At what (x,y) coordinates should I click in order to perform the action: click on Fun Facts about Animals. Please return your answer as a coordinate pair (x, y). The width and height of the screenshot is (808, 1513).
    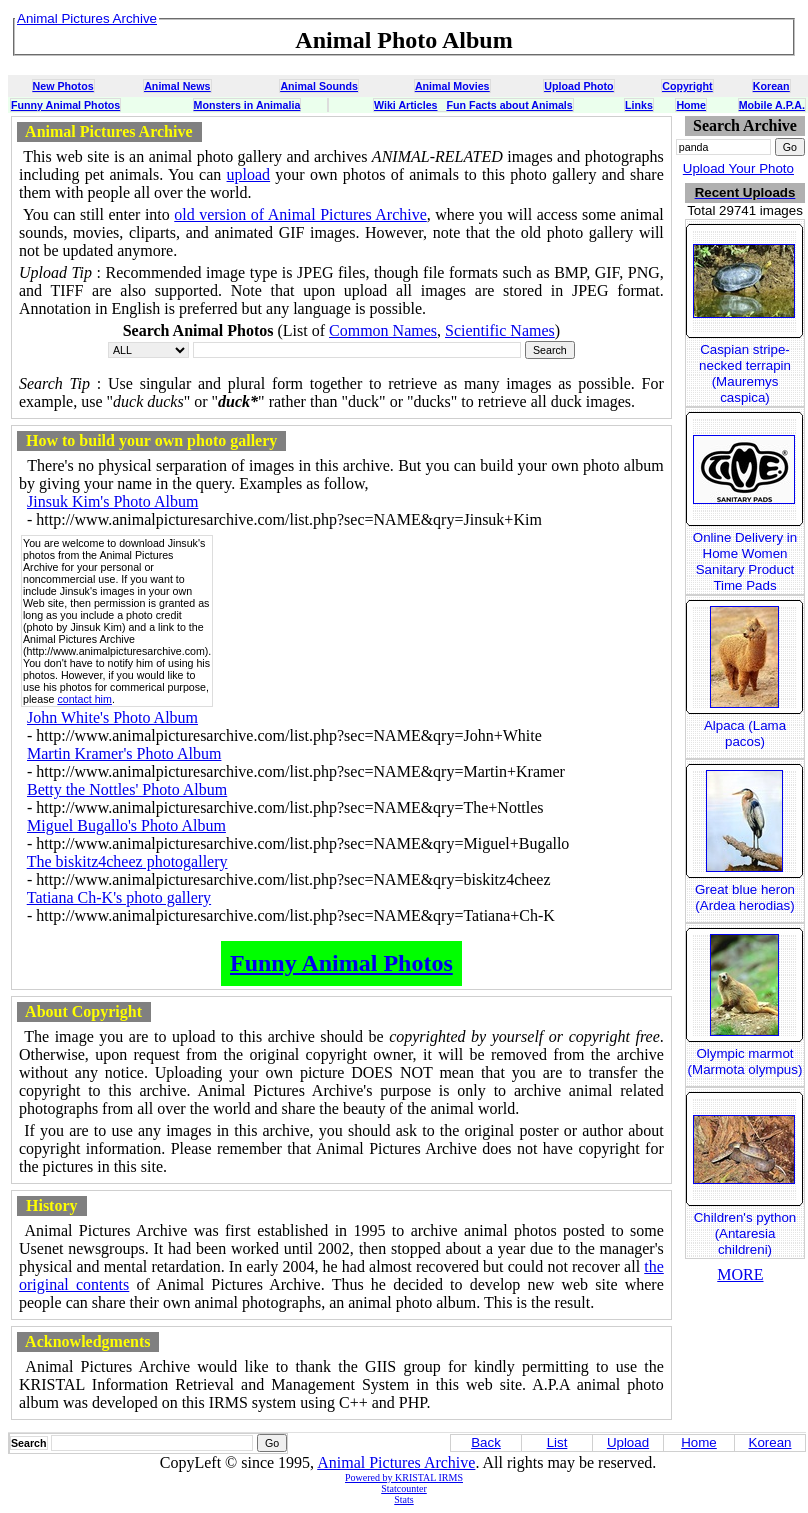
    Looking at the image, I should click on (509, 105).